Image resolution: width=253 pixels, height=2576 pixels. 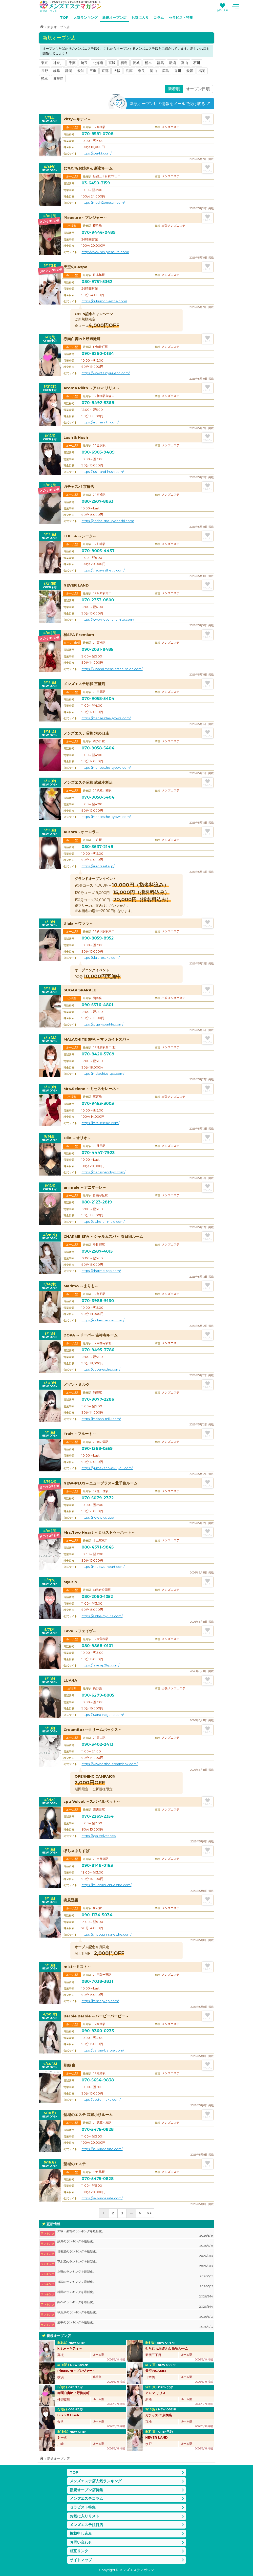 What do you see at coordinates (104, 301) in the screenshot?
I see `https://nukumori-esthe.com/` at bounding box center [104, 301].